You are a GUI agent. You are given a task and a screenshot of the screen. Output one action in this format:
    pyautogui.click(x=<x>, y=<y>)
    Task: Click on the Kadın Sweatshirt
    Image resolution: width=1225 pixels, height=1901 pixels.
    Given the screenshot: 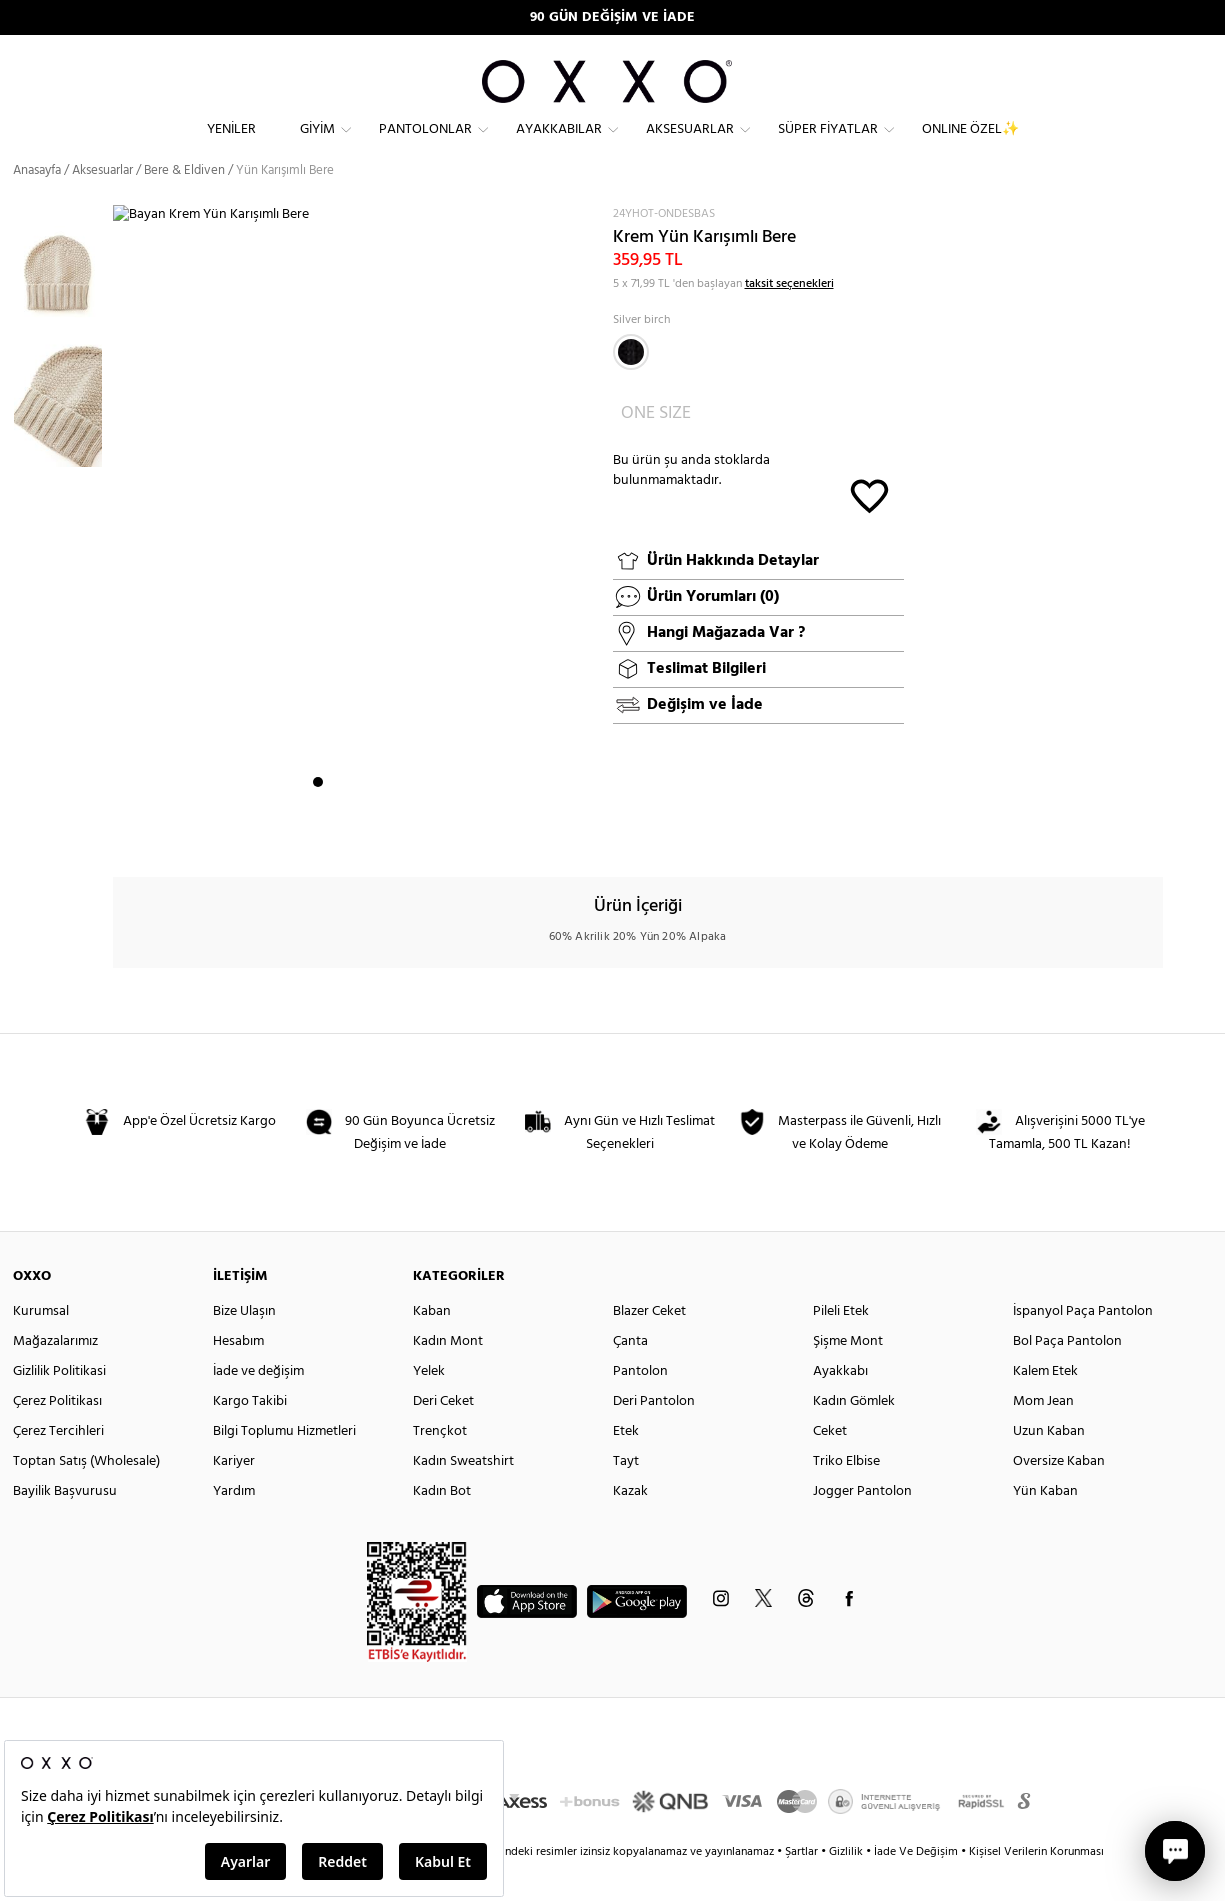 What is the action you would take?
    pyautogui.click(x=463, y=1495)
    